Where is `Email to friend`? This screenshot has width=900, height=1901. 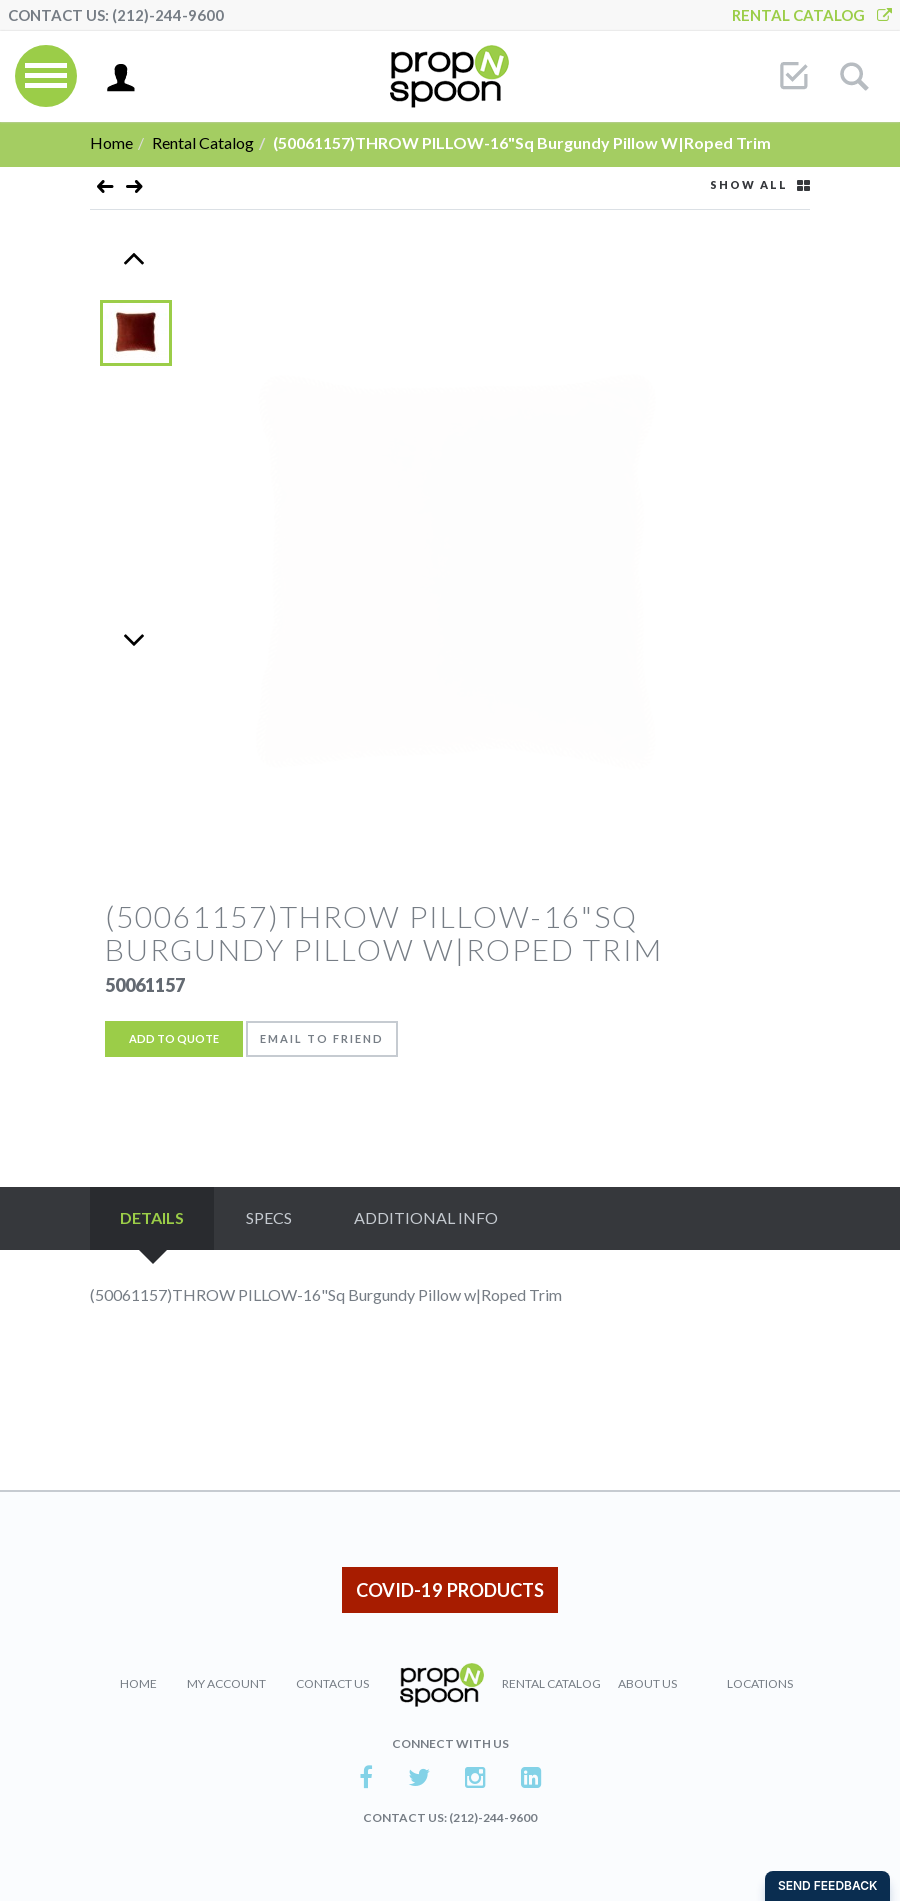
Email to friend is located at coordinates (322, 1038).